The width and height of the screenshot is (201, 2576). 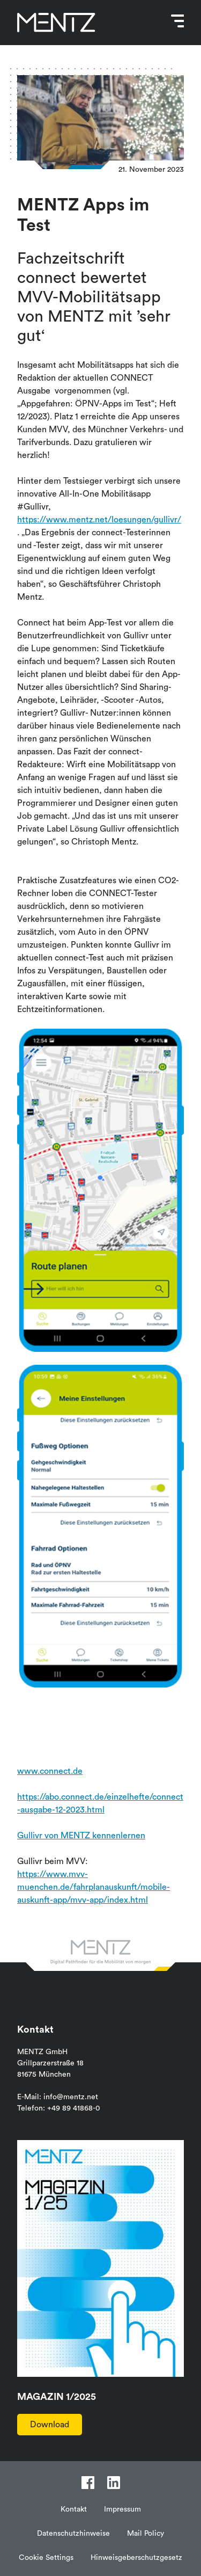 What do you see at coordinates (136, 2558) in the screenshot?
I see `Hinweisgeberschutzgesetz` at bounding box center [136, 2558].